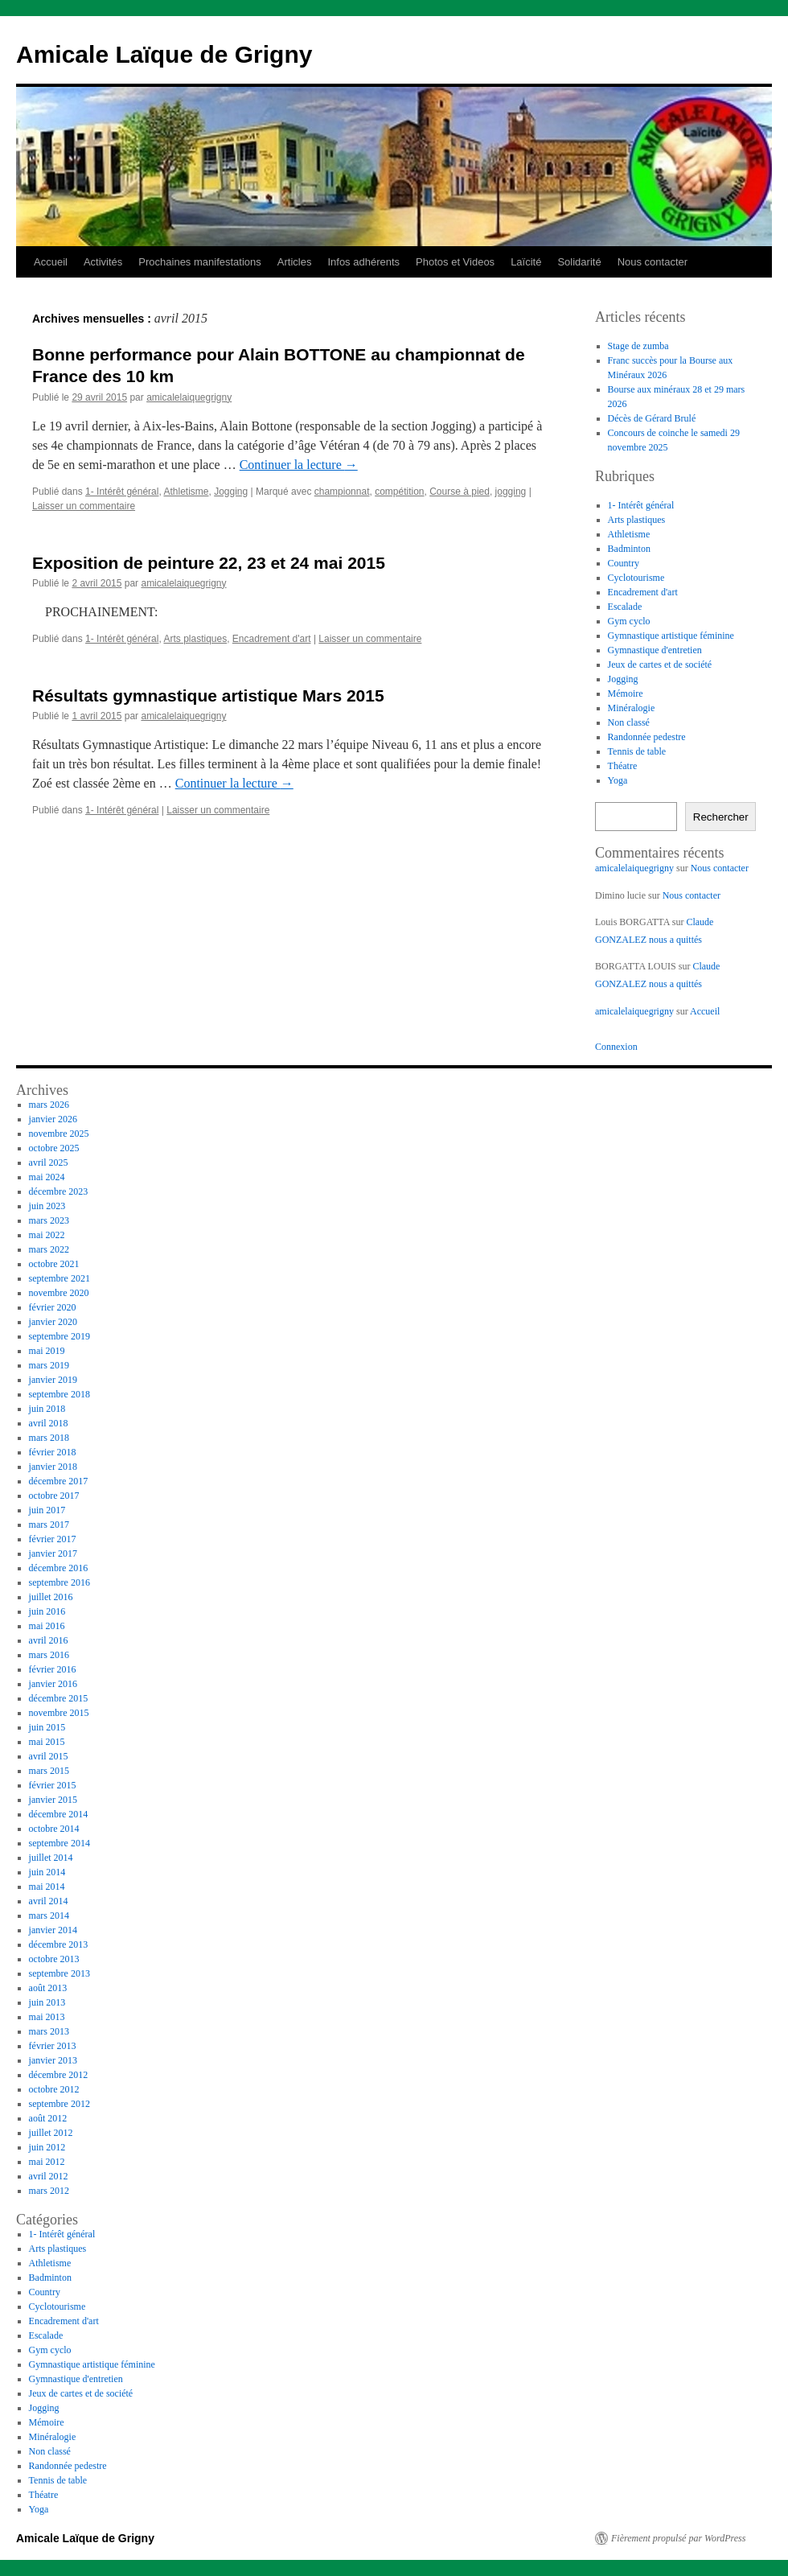 The image size is (788, 2576). What do you see at coordinates (49, 1770) in the screenshot?
I see `mars 2015` at bounding box center [49, 1770].